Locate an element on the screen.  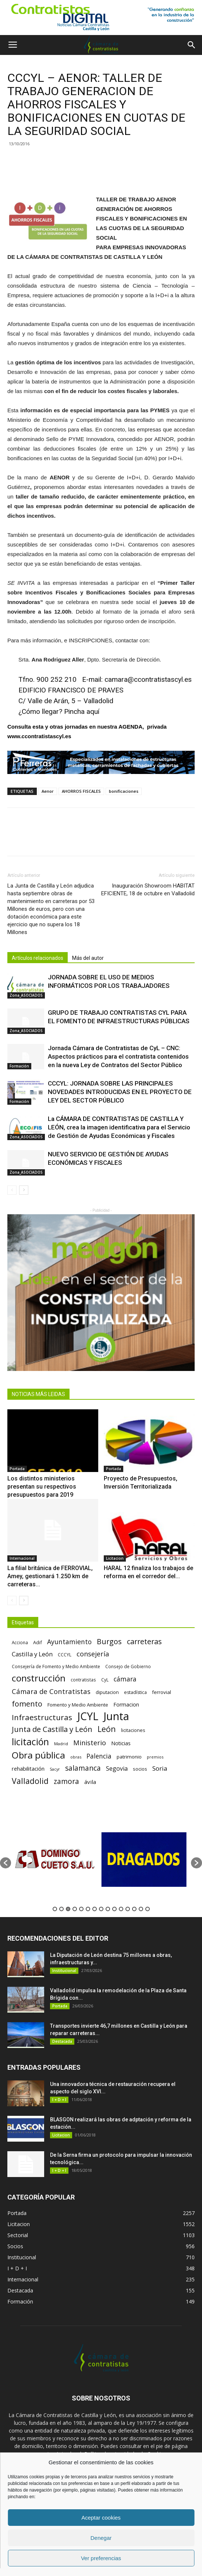
Adif [Adif (69 elementos)] is located at coordinates (37, 1642).